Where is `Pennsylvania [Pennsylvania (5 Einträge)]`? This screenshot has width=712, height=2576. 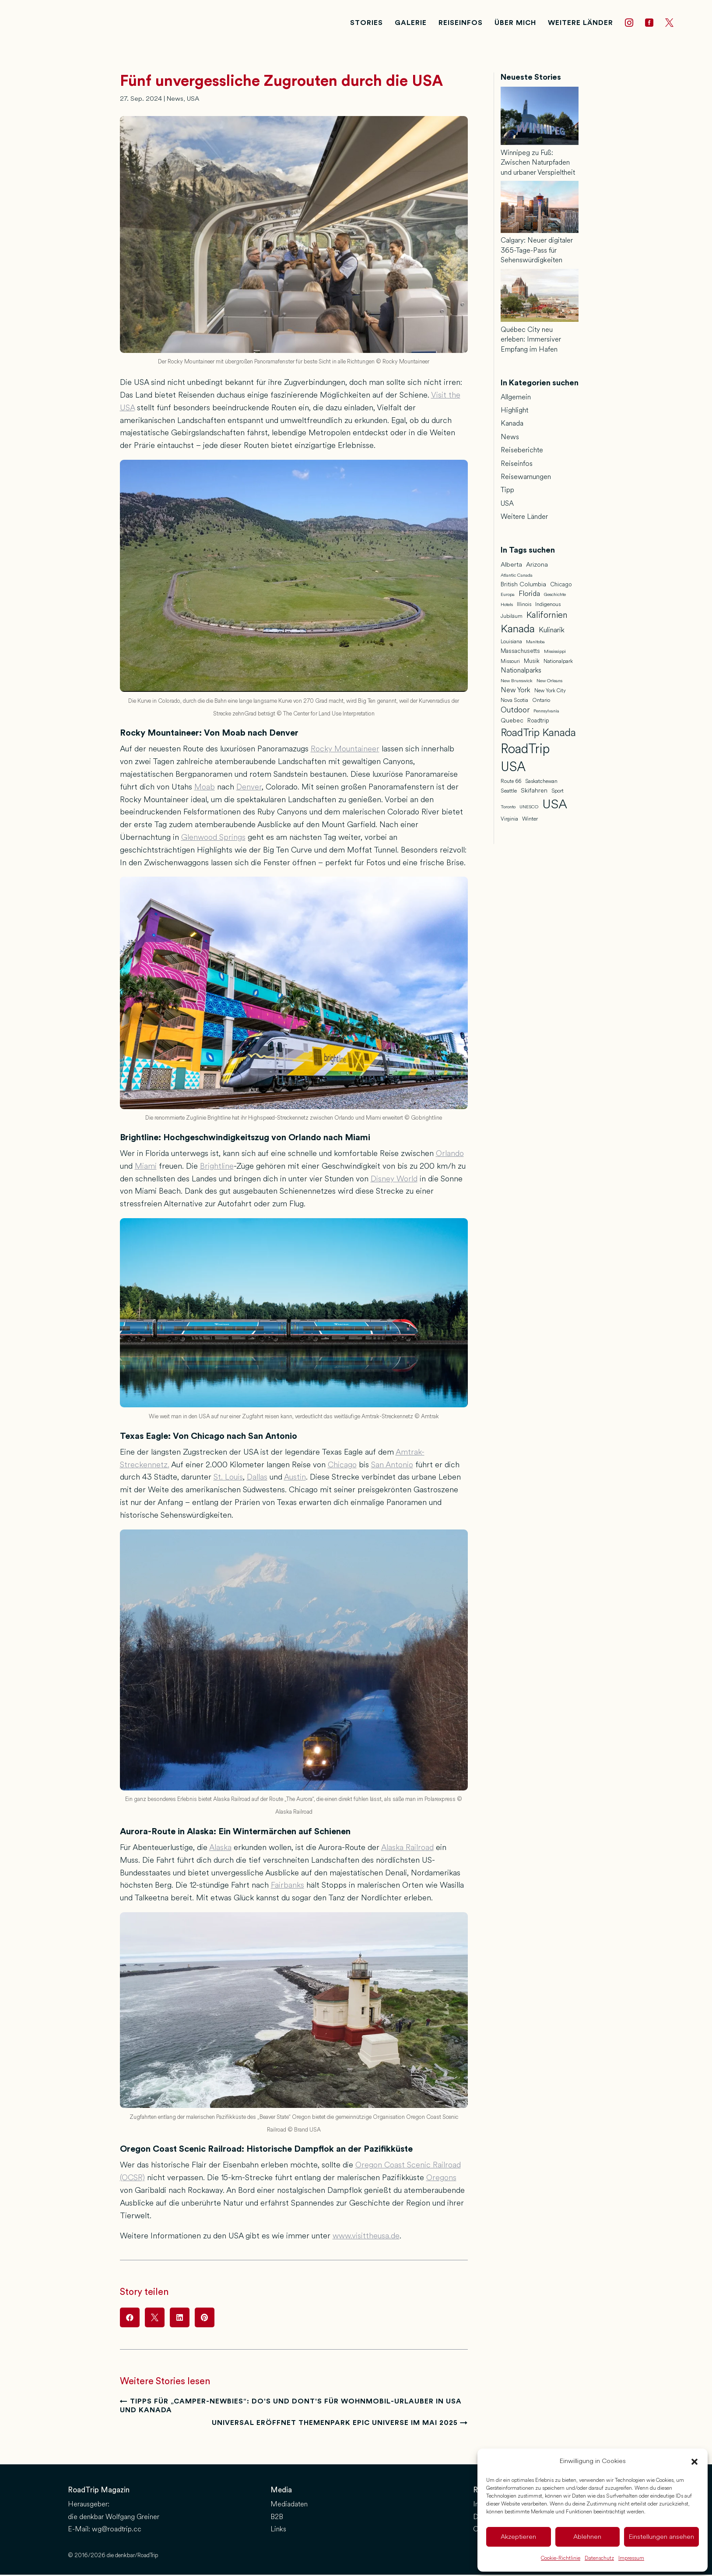 Pennsylvania [Pennsylvania (5 Einträge)] is located at coordinates (546, 713).